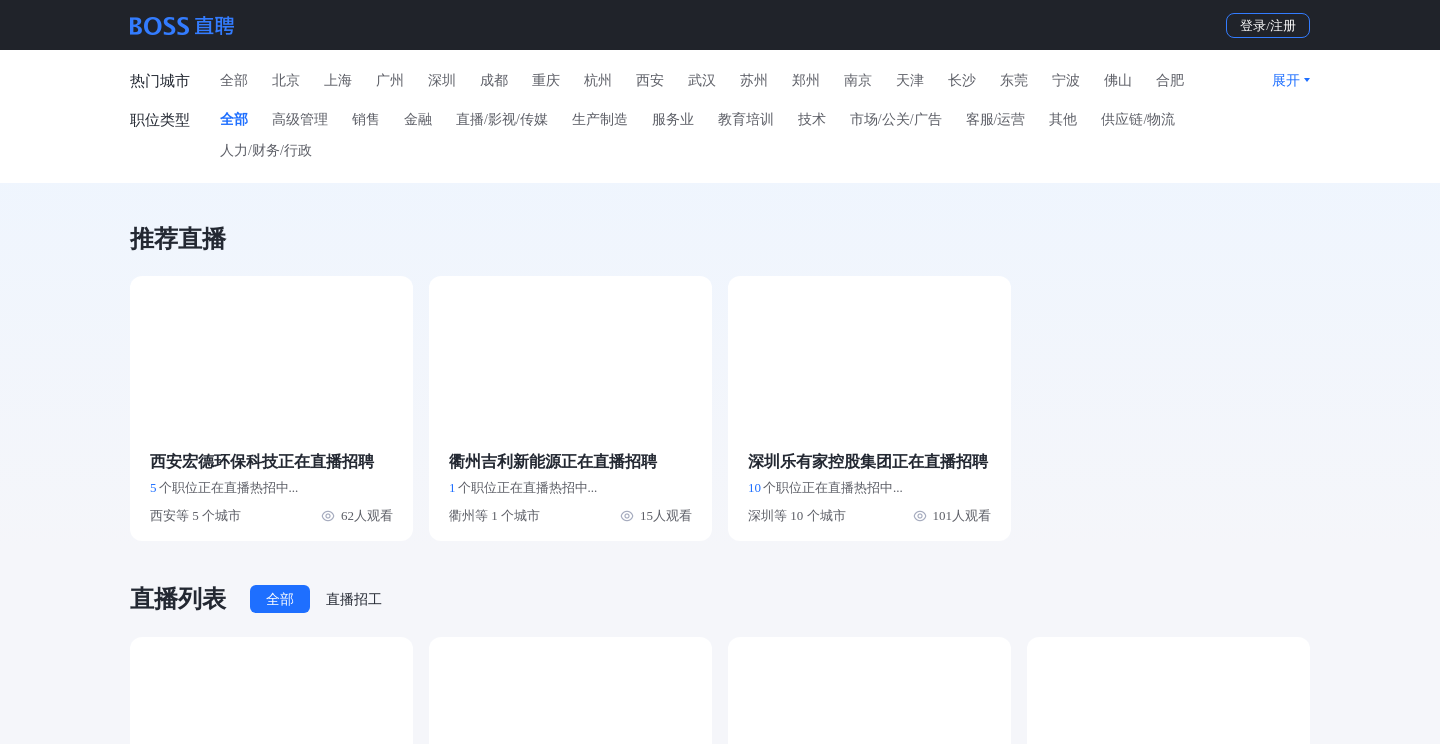 The image size is (1440, 744). Describe the element at coordinates (1063, 119) in the screenshot. I see `其他` at that location.